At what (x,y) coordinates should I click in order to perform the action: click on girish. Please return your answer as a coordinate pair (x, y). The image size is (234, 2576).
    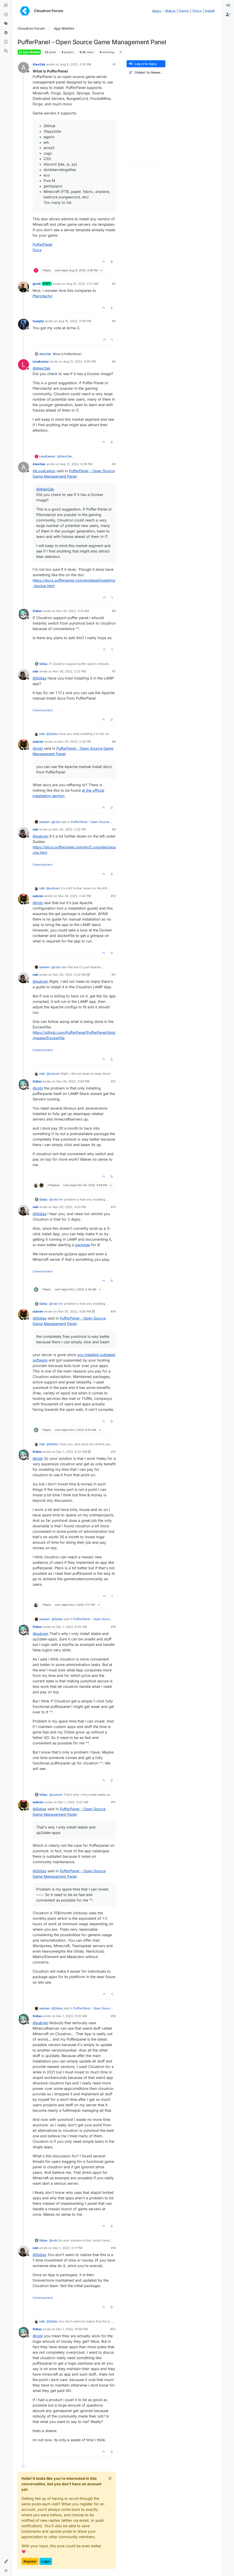
    Looking at the image, I should click on (37, 283).